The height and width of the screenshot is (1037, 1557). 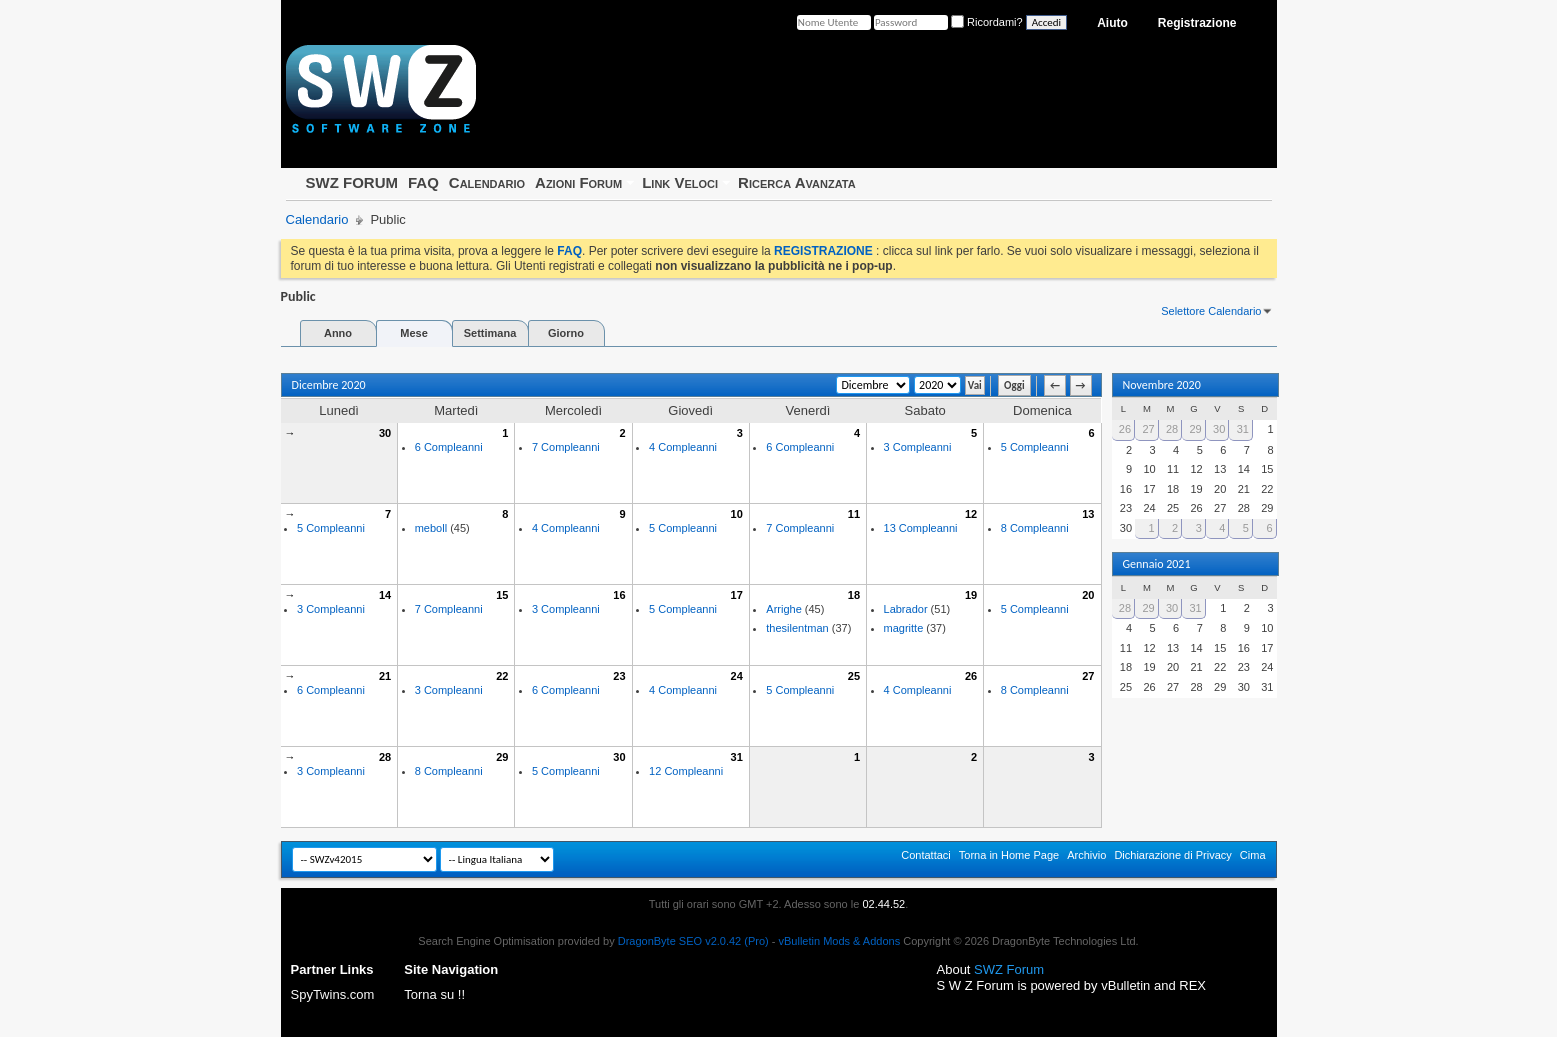 What do you see at coordinates (338, 333) in the screenshot?
I see `Anno` at bounding box center [338, 333].